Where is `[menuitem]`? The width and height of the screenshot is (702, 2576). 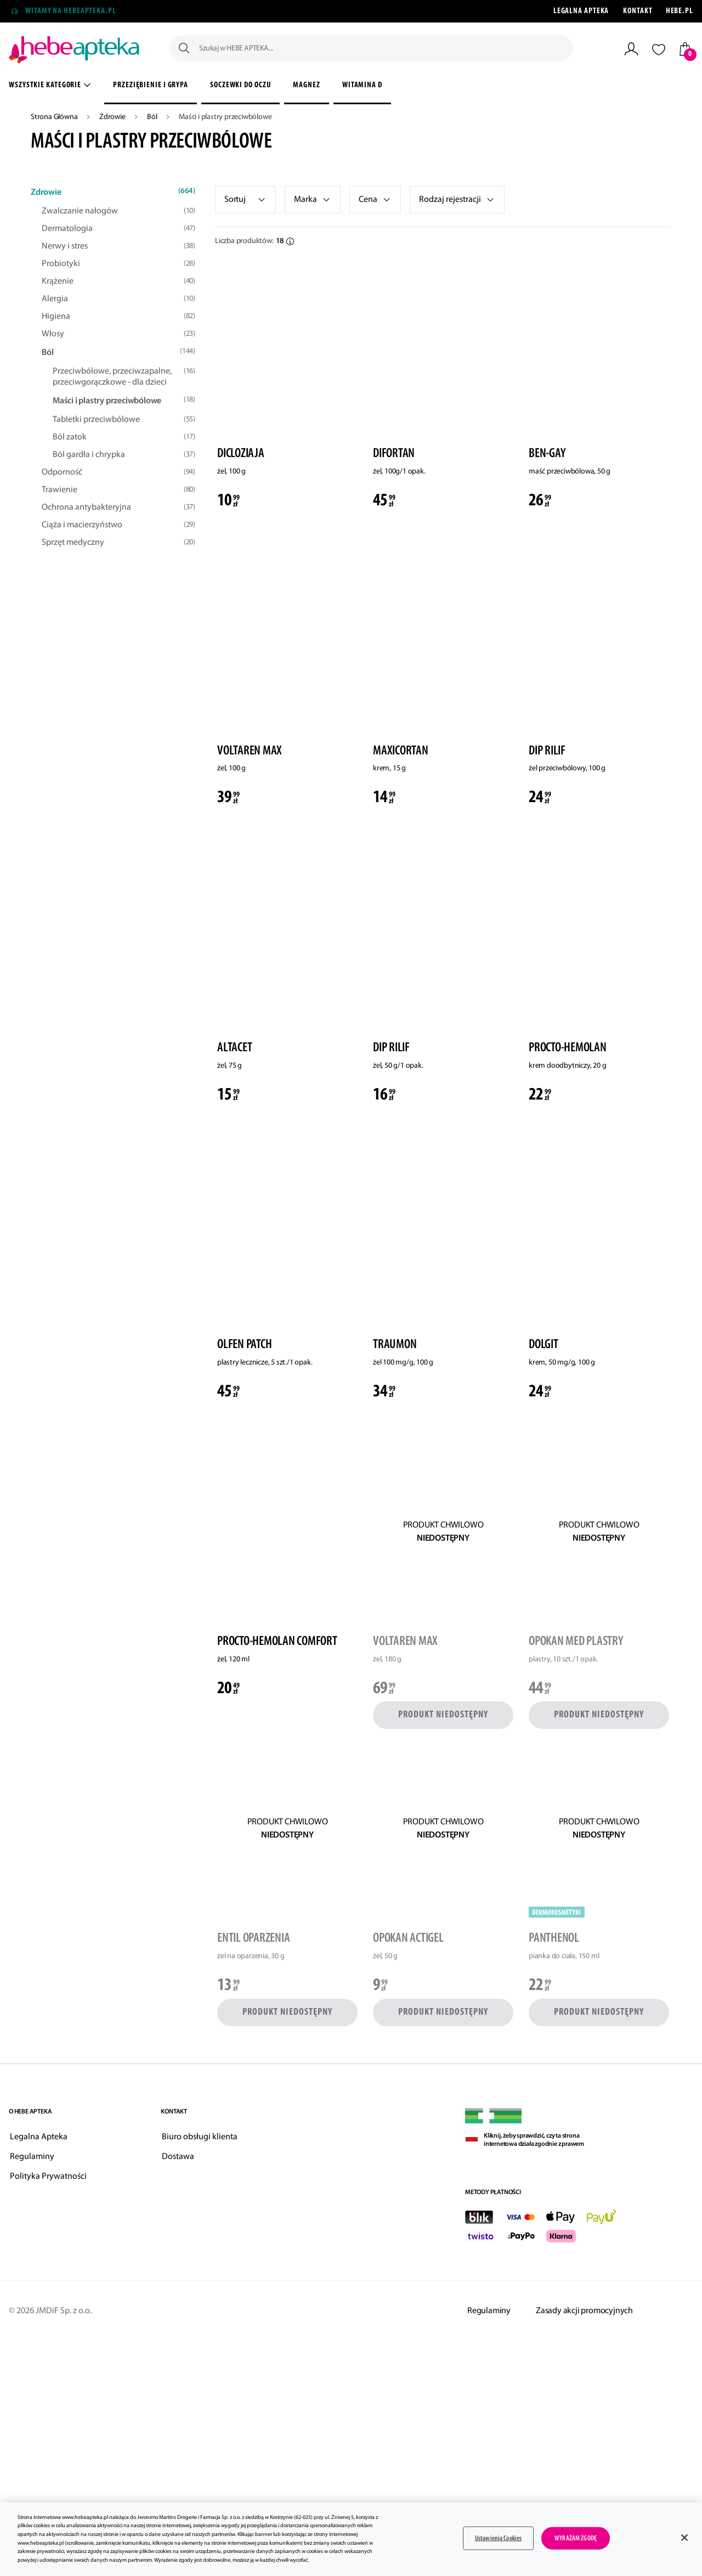
[menuitem] is located at coordinates (150, 86).